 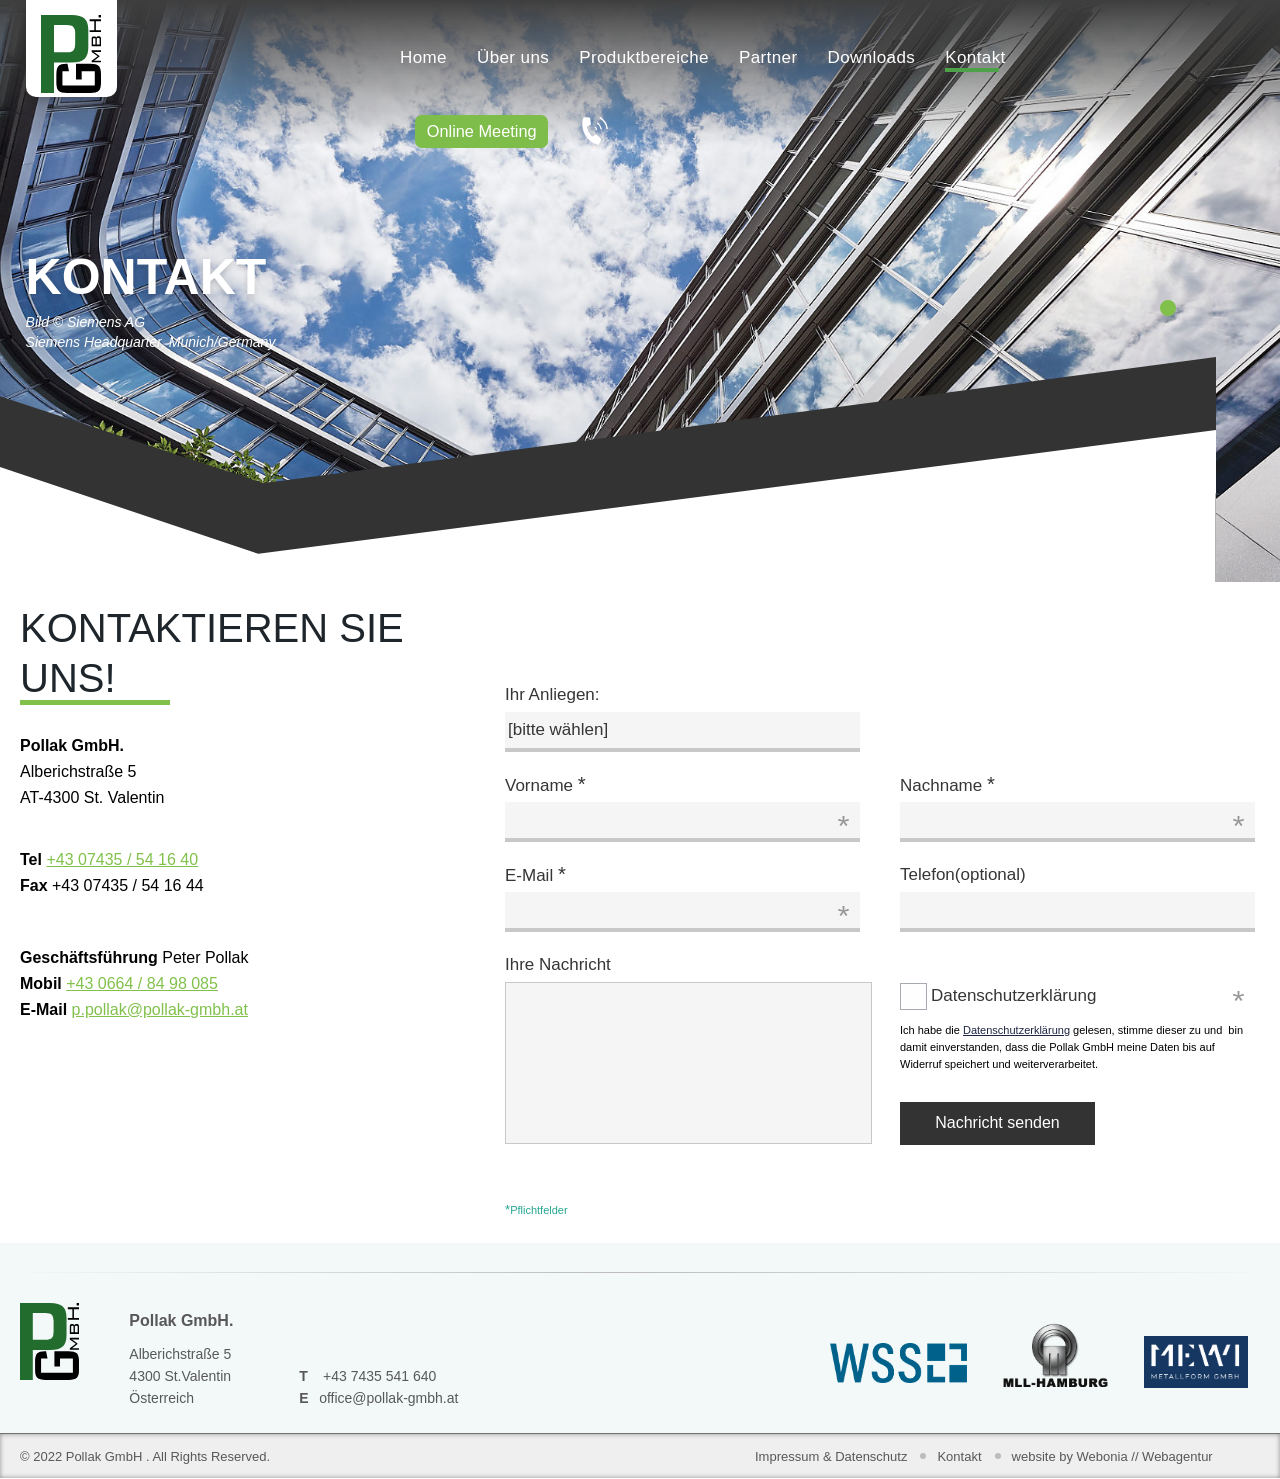 What do you see at coordinates (947, 784) in the screenshot?
I see `Nachname` at bounding box center [947, 784].